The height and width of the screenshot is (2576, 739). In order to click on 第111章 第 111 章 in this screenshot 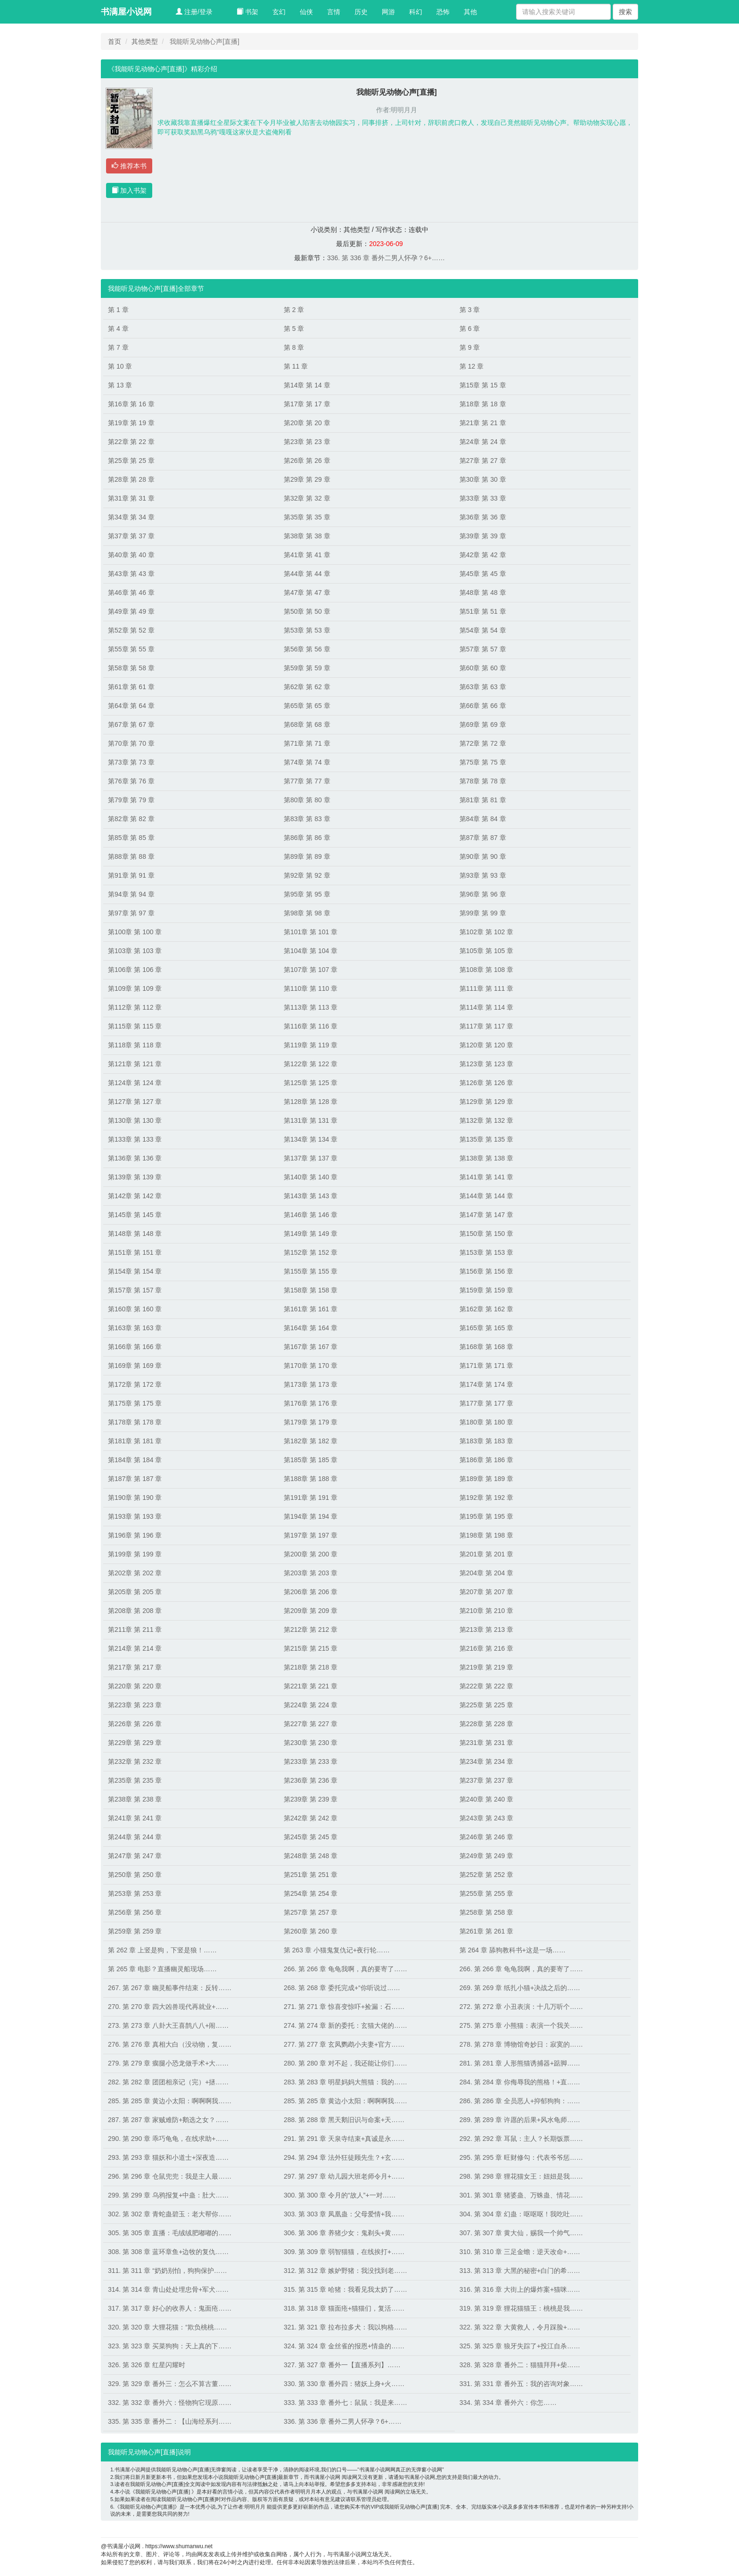, I will do `click(486, 988)`.